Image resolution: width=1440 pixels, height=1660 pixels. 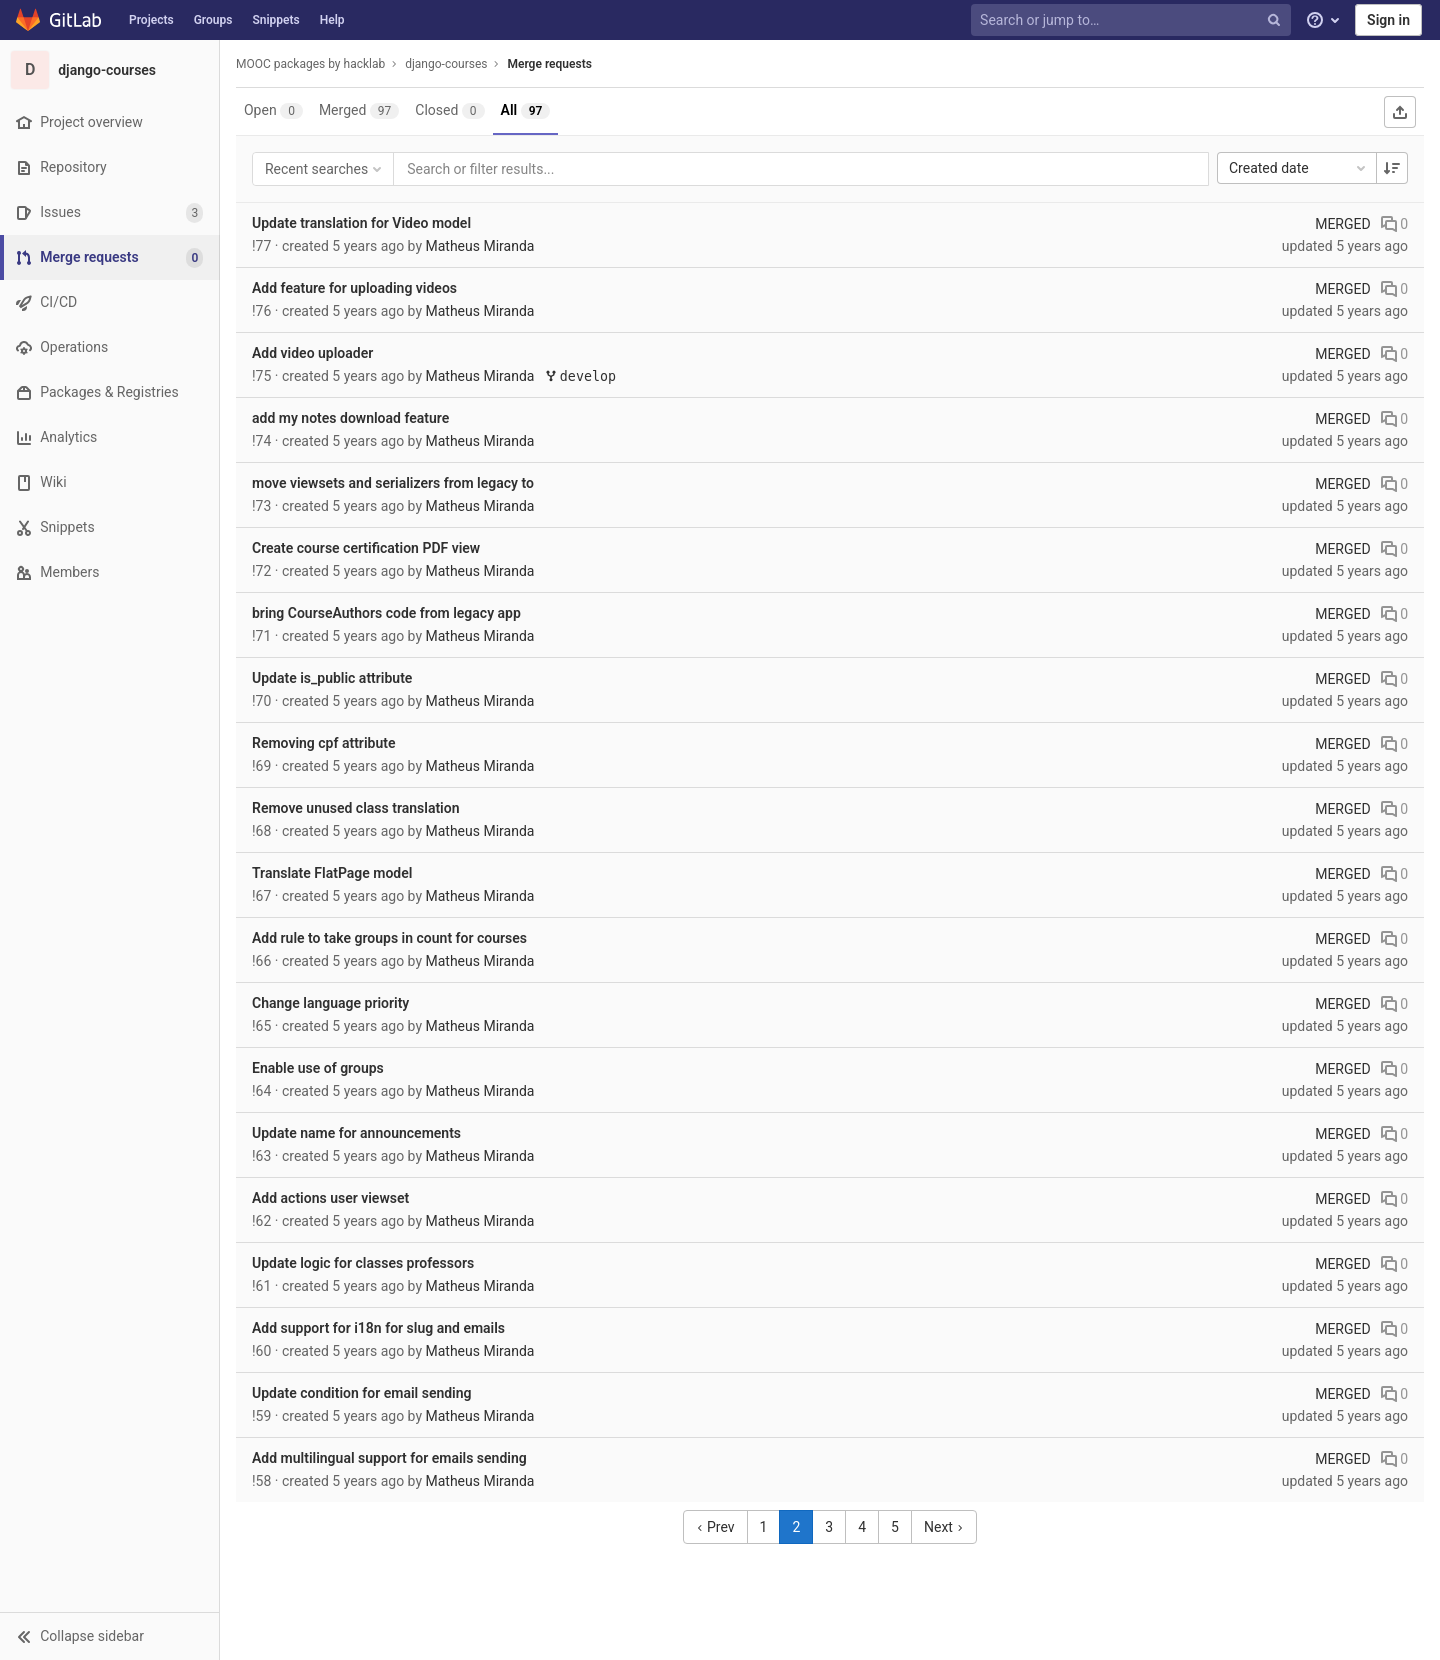 What do you see at coordinates (275, 20) in the screenshot?
I see `Snippets` at bounding box center [275, 20].